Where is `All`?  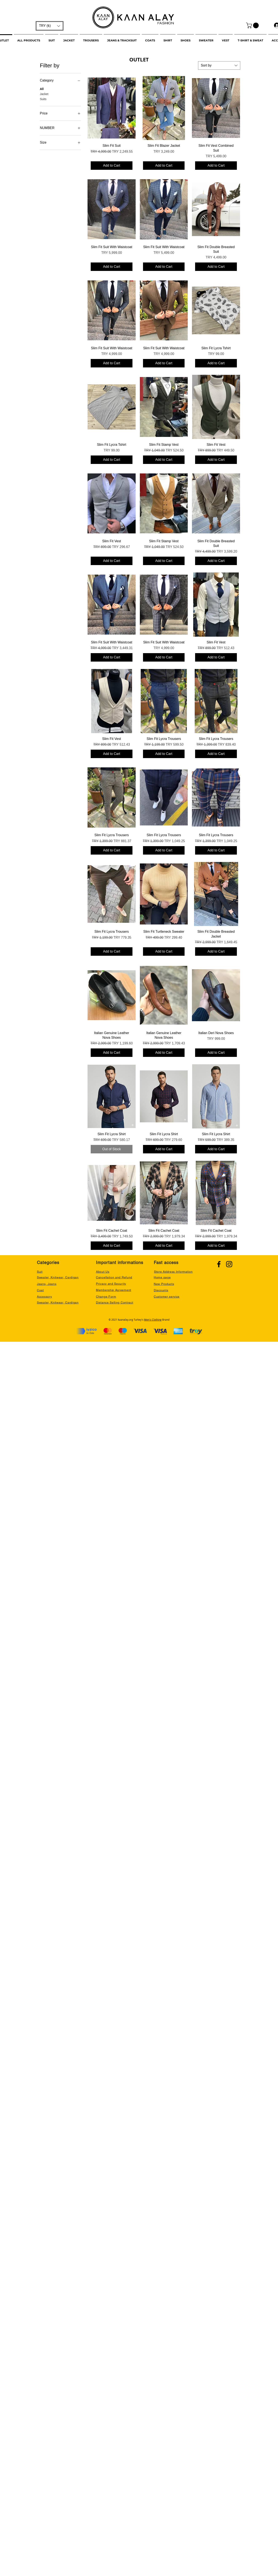 All is located at coordinates (42, 89).